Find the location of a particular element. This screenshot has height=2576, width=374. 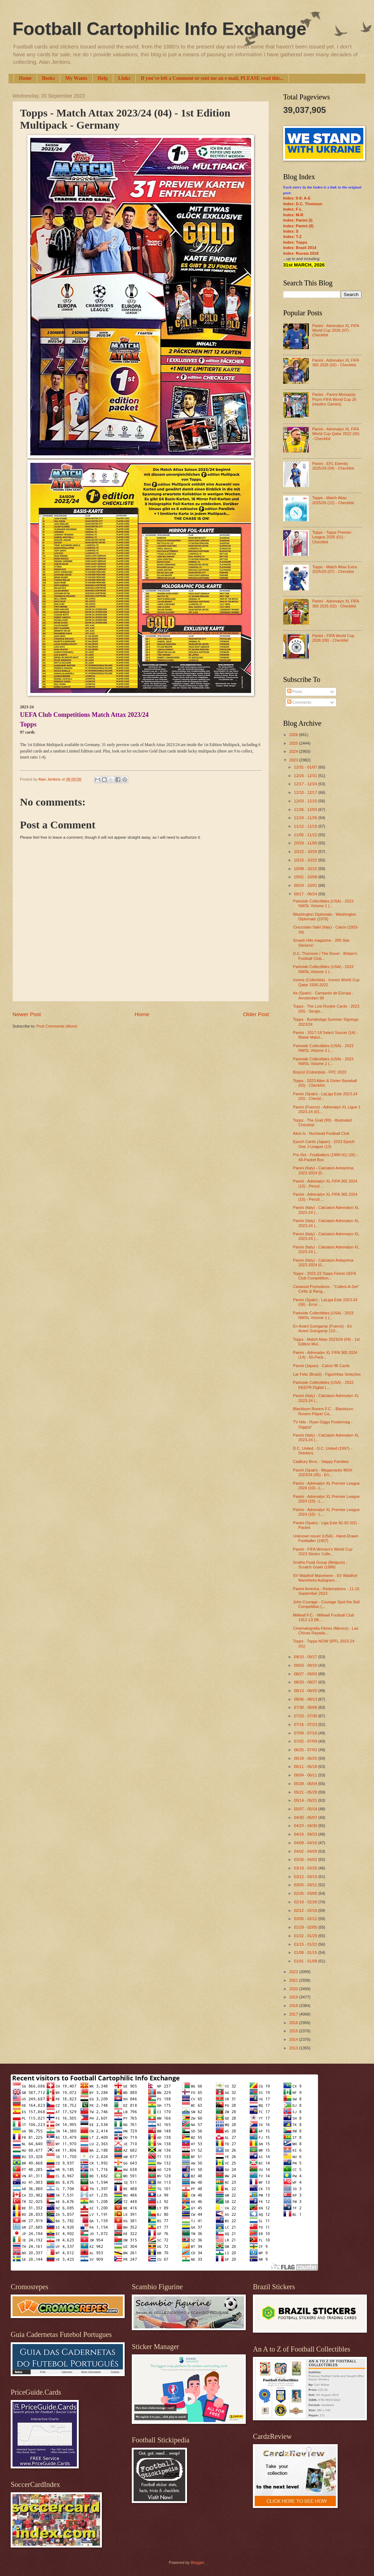

05/07 - 05/14 is located at coordinates (306, 1809).